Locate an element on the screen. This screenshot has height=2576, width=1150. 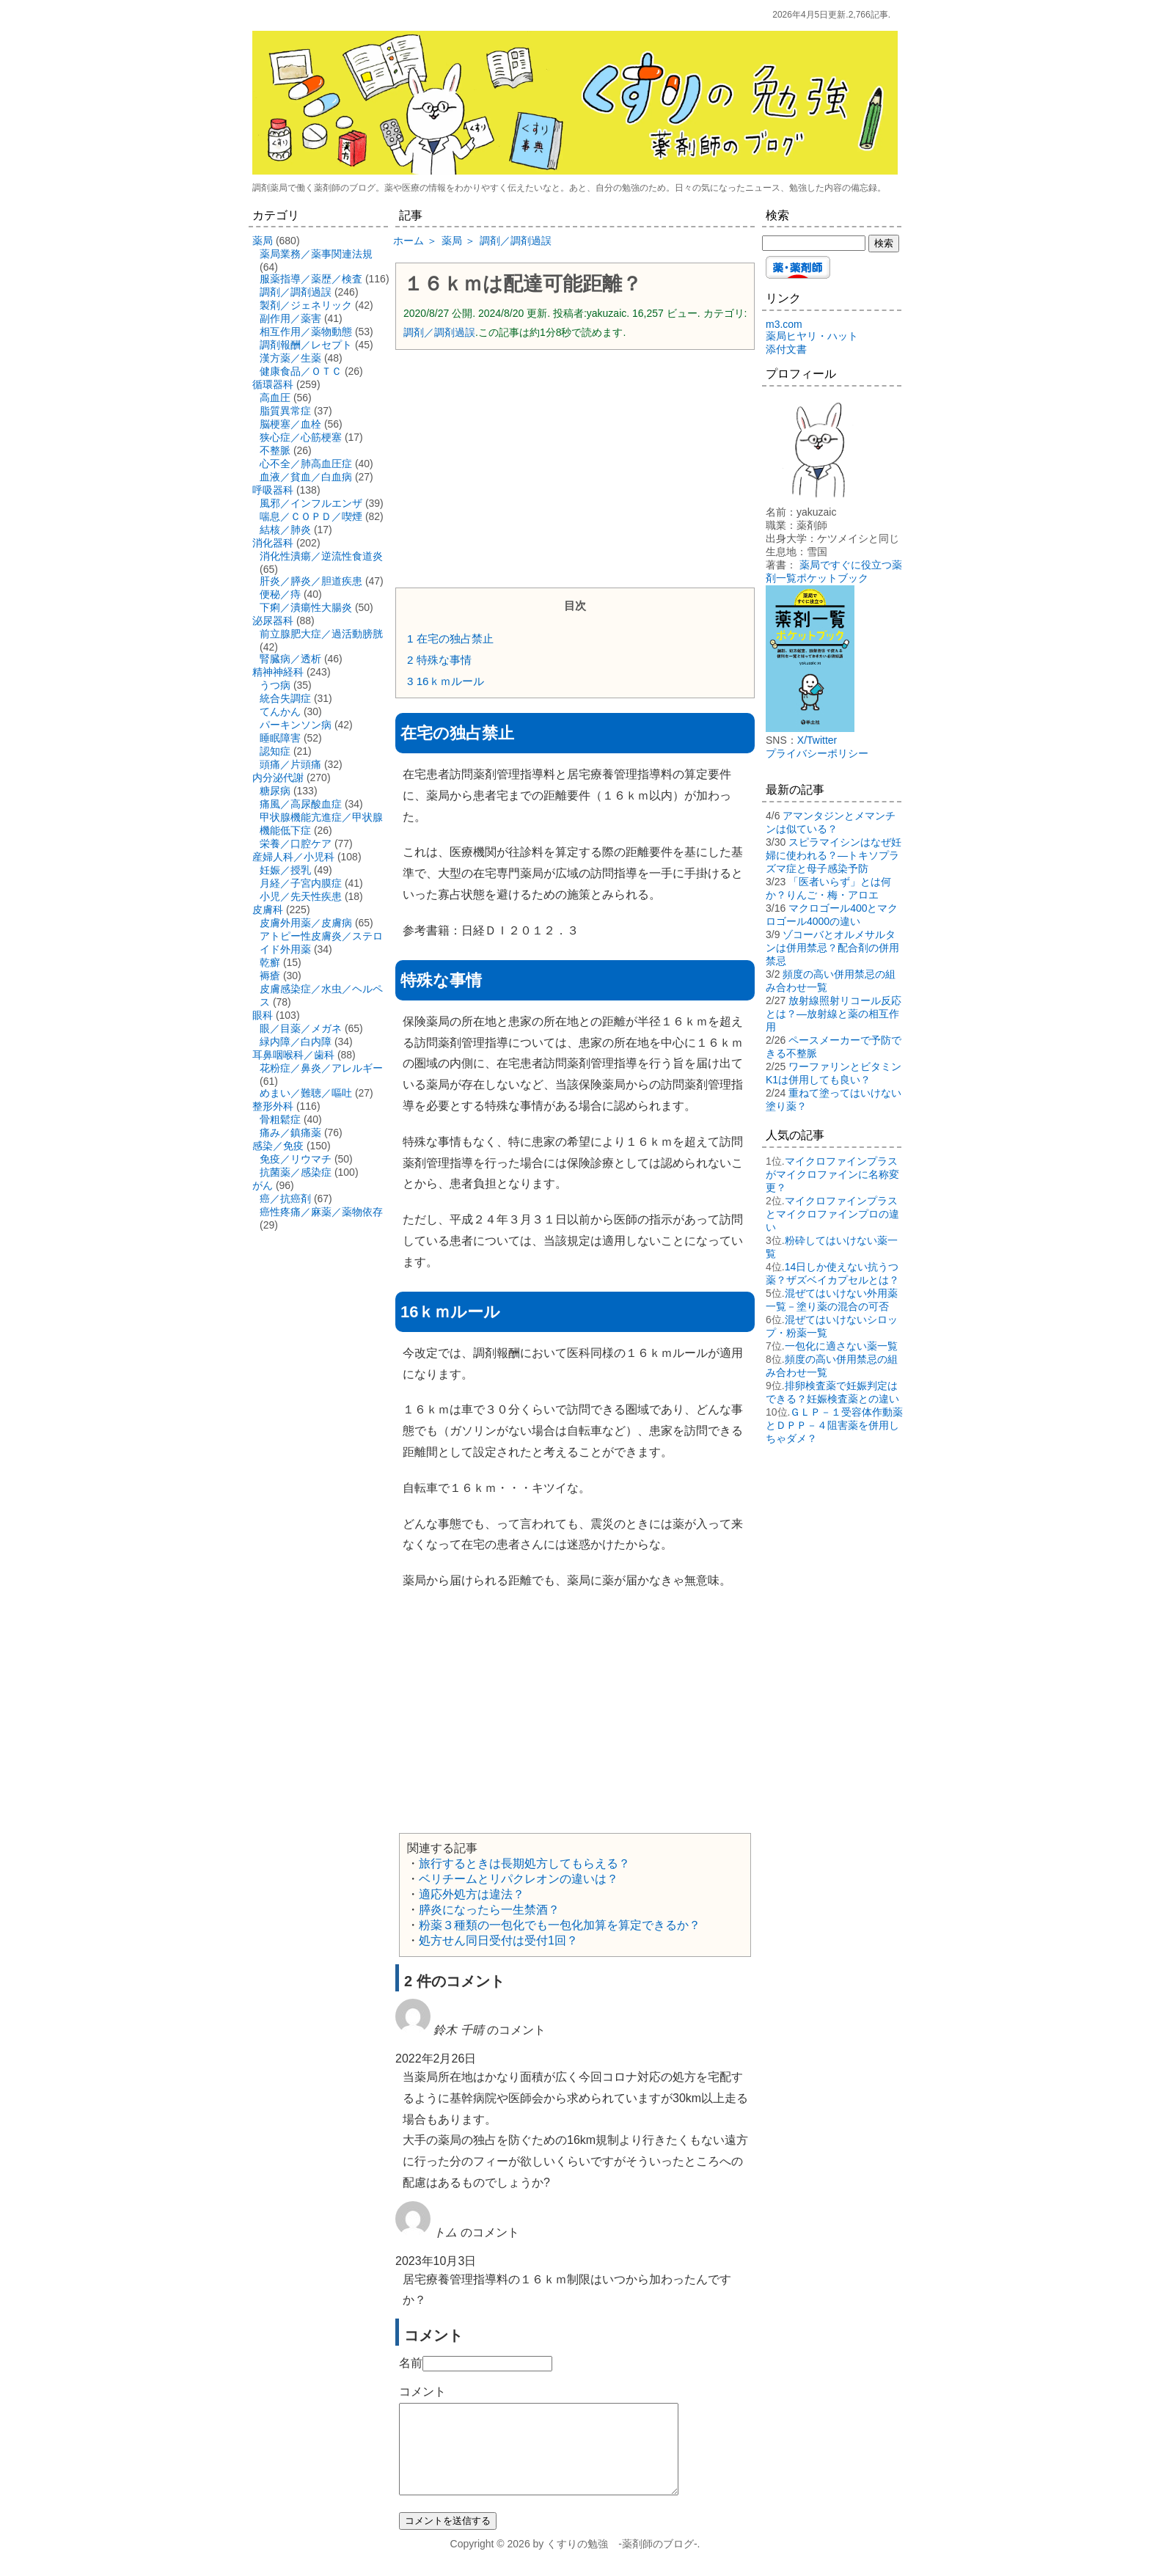
妊娠／授乳 is located at coordinates (285, 870).